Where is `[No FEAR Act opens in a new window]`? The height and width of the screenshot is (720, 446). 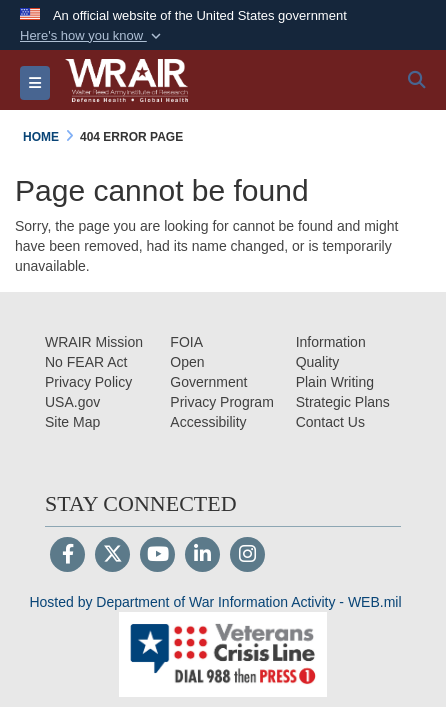
[No FEAR Act opens in a new window] is located at coordinates (86, 362).